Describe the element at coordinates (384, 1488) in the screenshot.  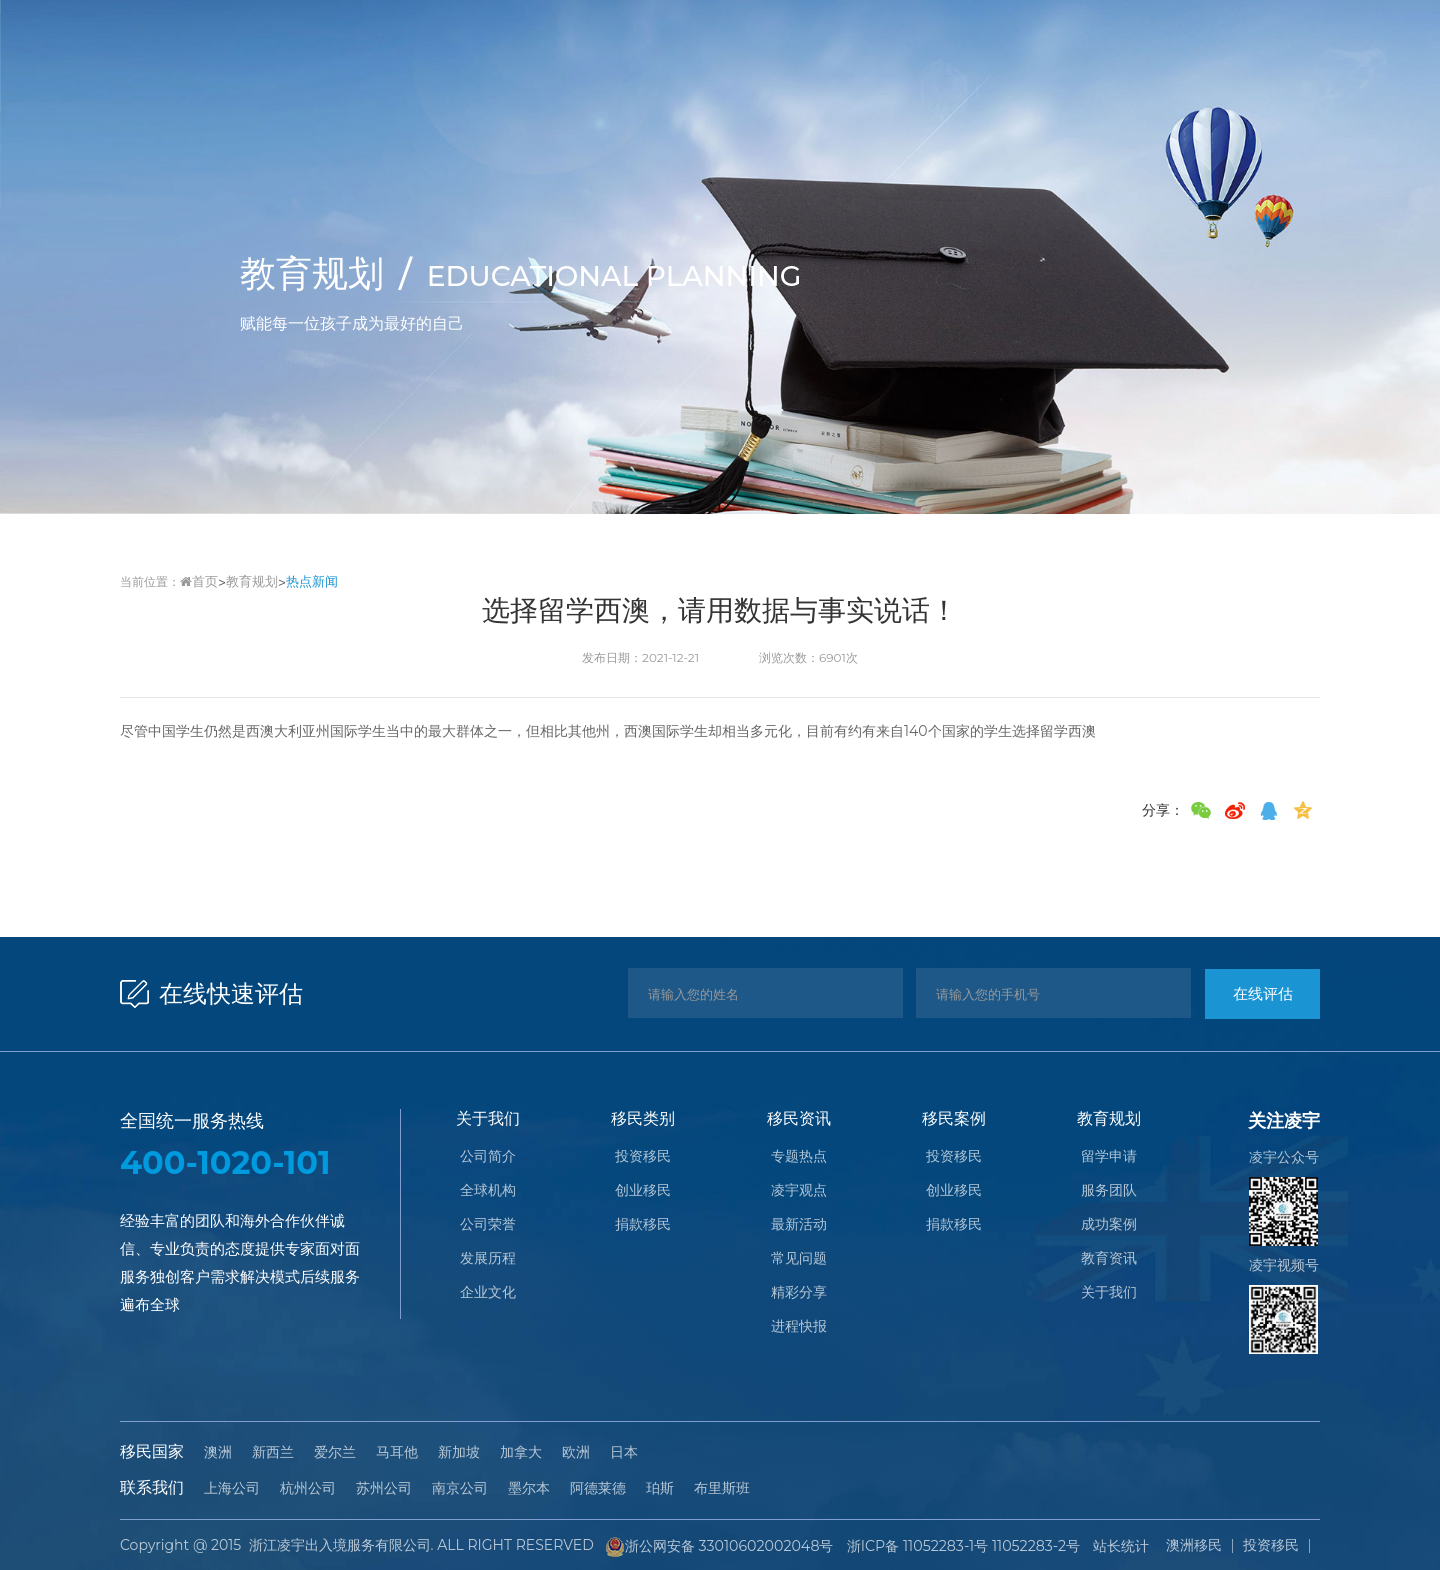
I see `苏州公司` at that location.